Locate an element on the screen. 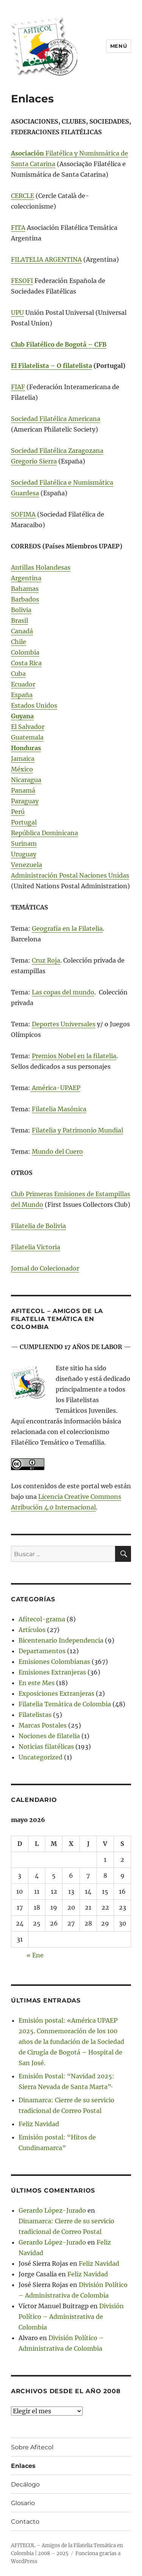 This screenshot has height=2576, width=142. Perú is located at coordinates (18, 811).